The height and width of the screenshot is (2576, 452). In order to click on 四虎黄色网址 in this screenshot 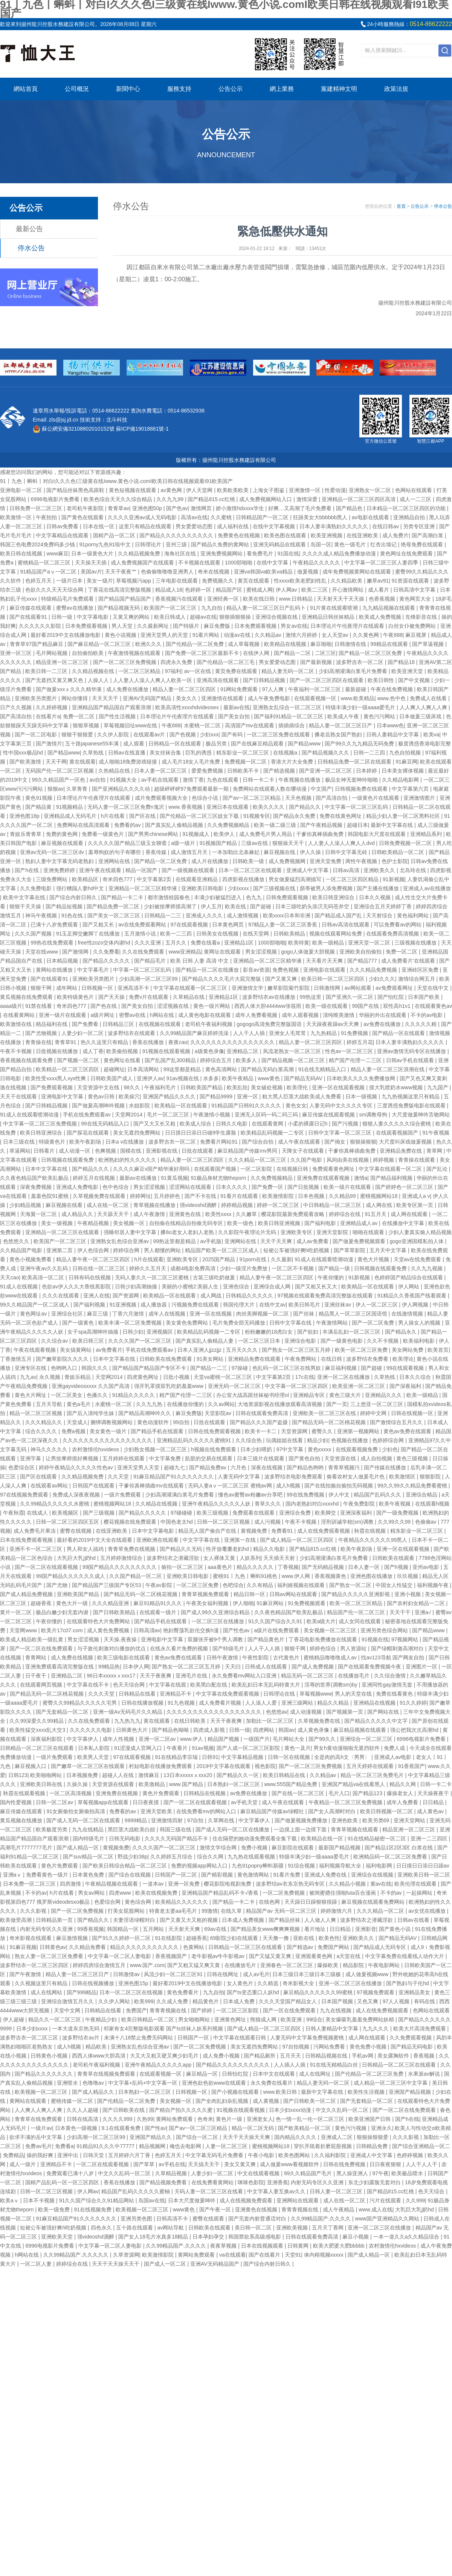, I will do `click(143, 1377)`.